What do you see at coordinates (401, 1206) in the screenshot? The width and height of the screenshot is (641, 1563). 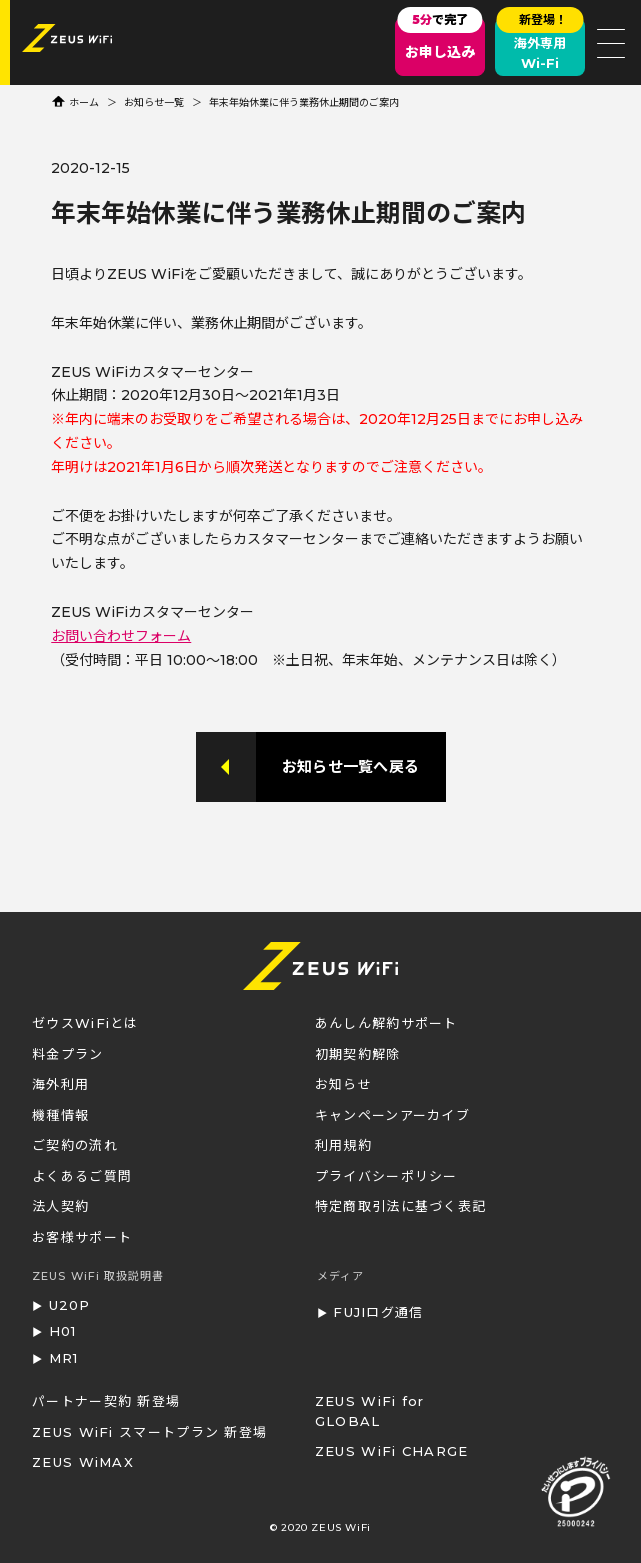 I see `特定商取引法に基づく表記` at bounding box center [401, 1206].